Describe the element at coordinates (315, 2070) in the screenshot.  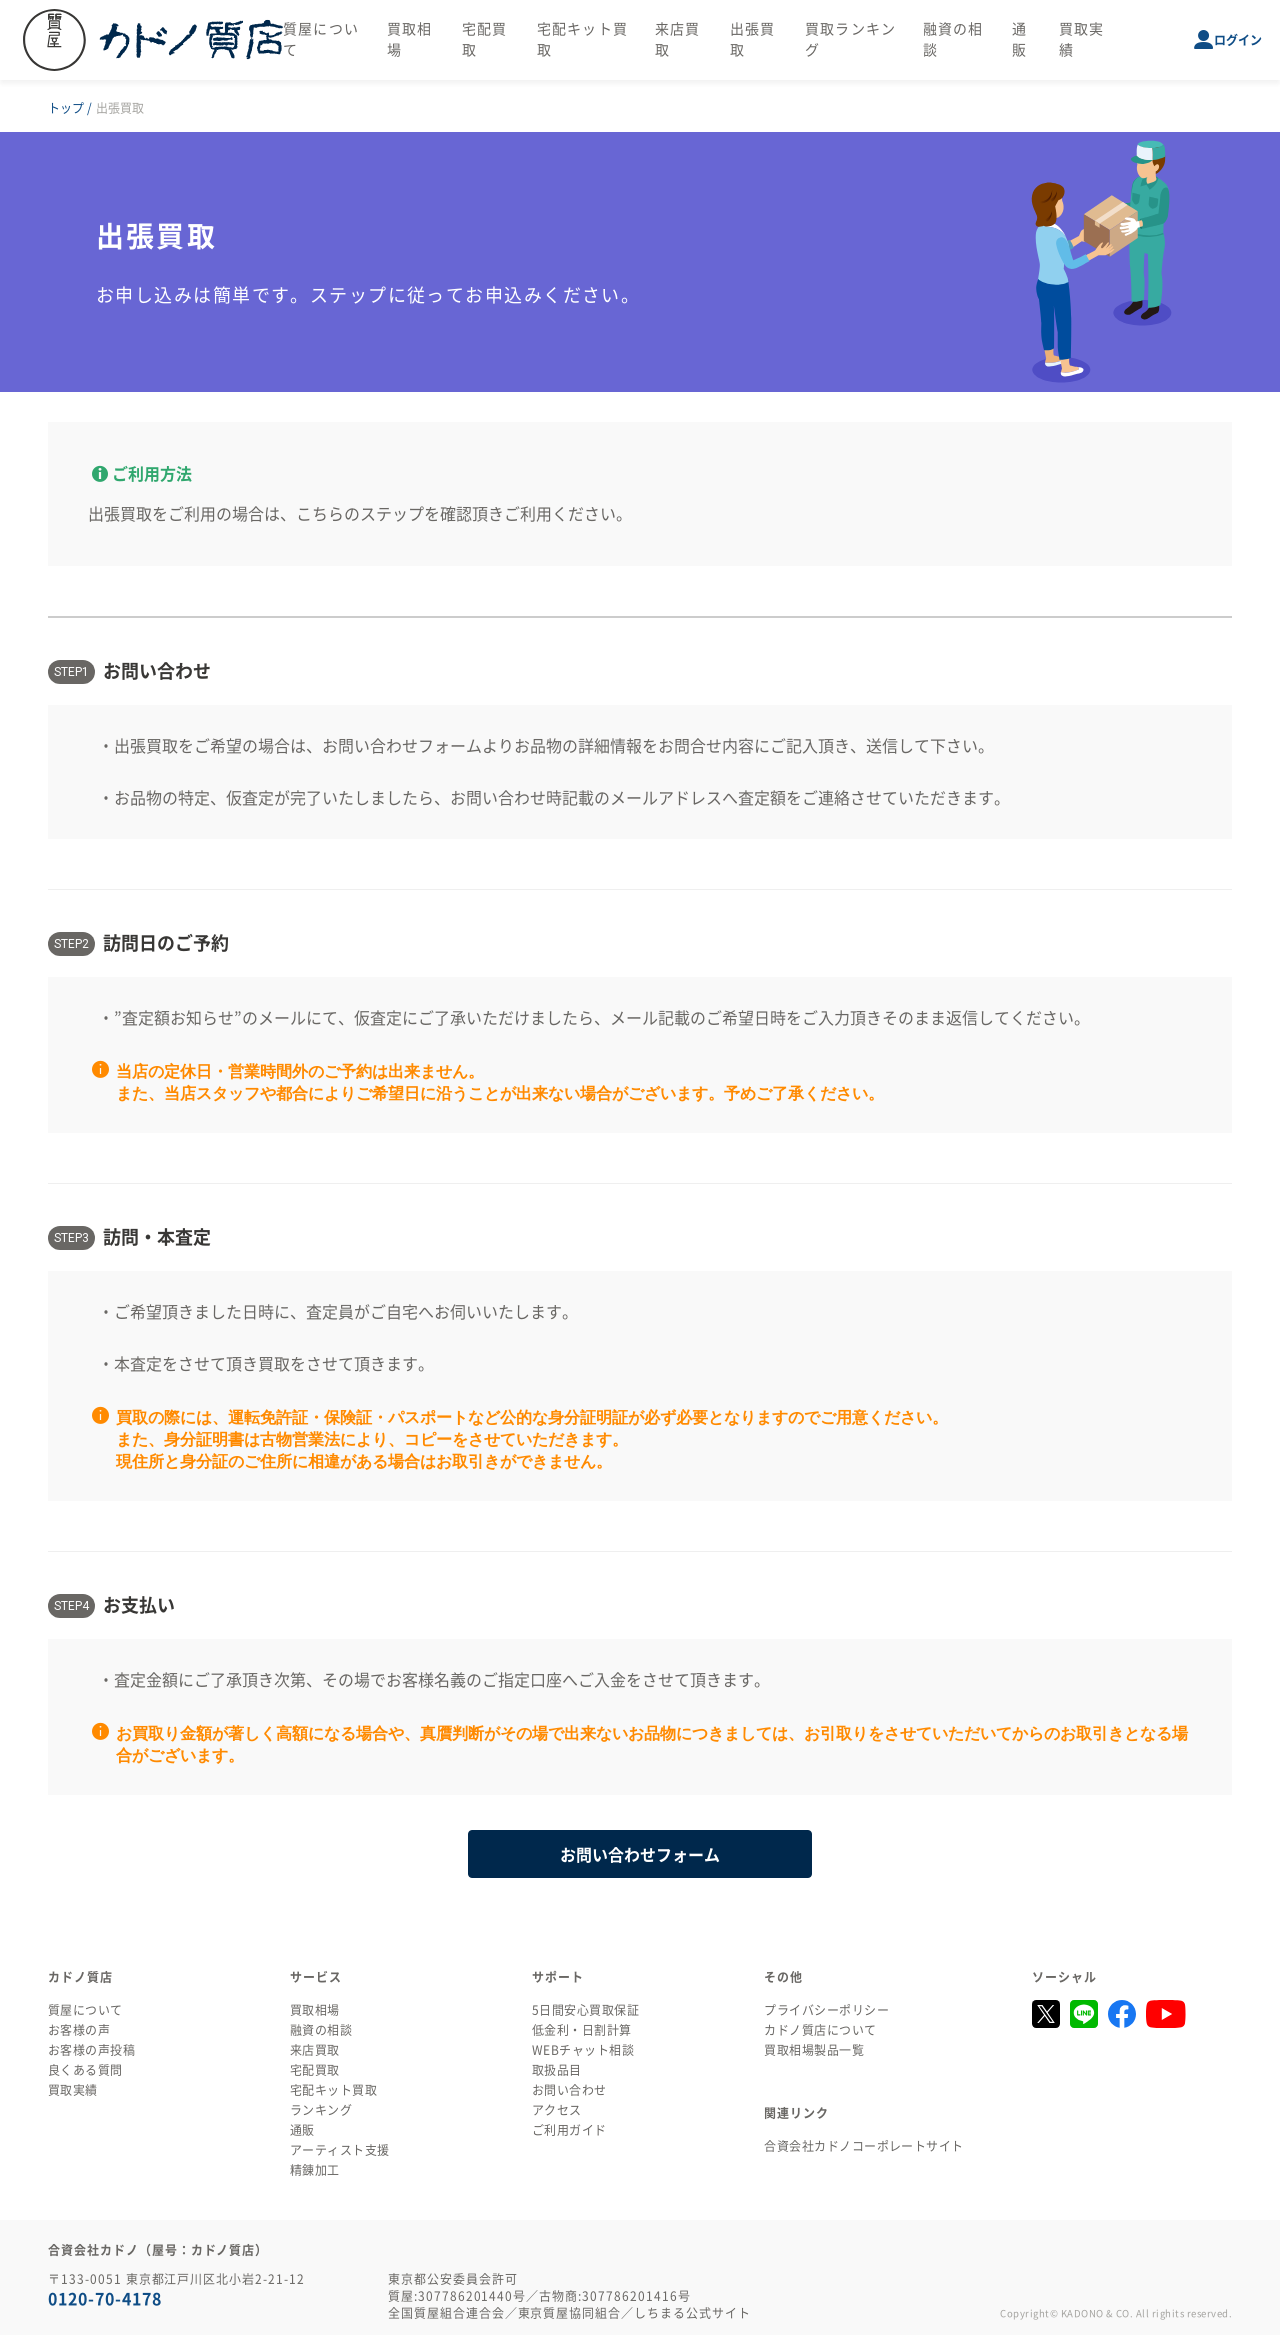
I see `宅配買取` at that location.